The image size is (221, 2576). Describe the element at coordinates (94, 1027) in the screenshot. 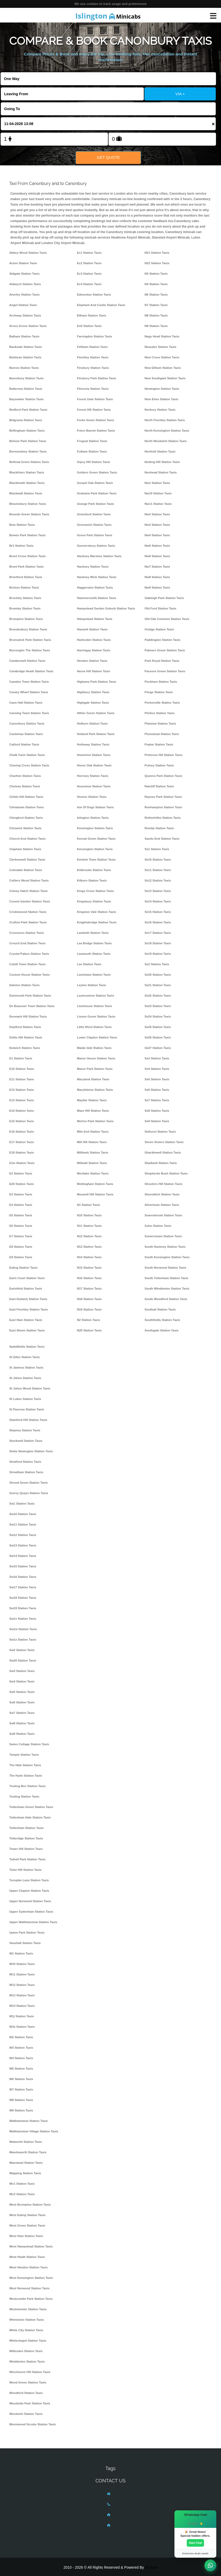

I see `Little Ilford Station Taxis` at that location.